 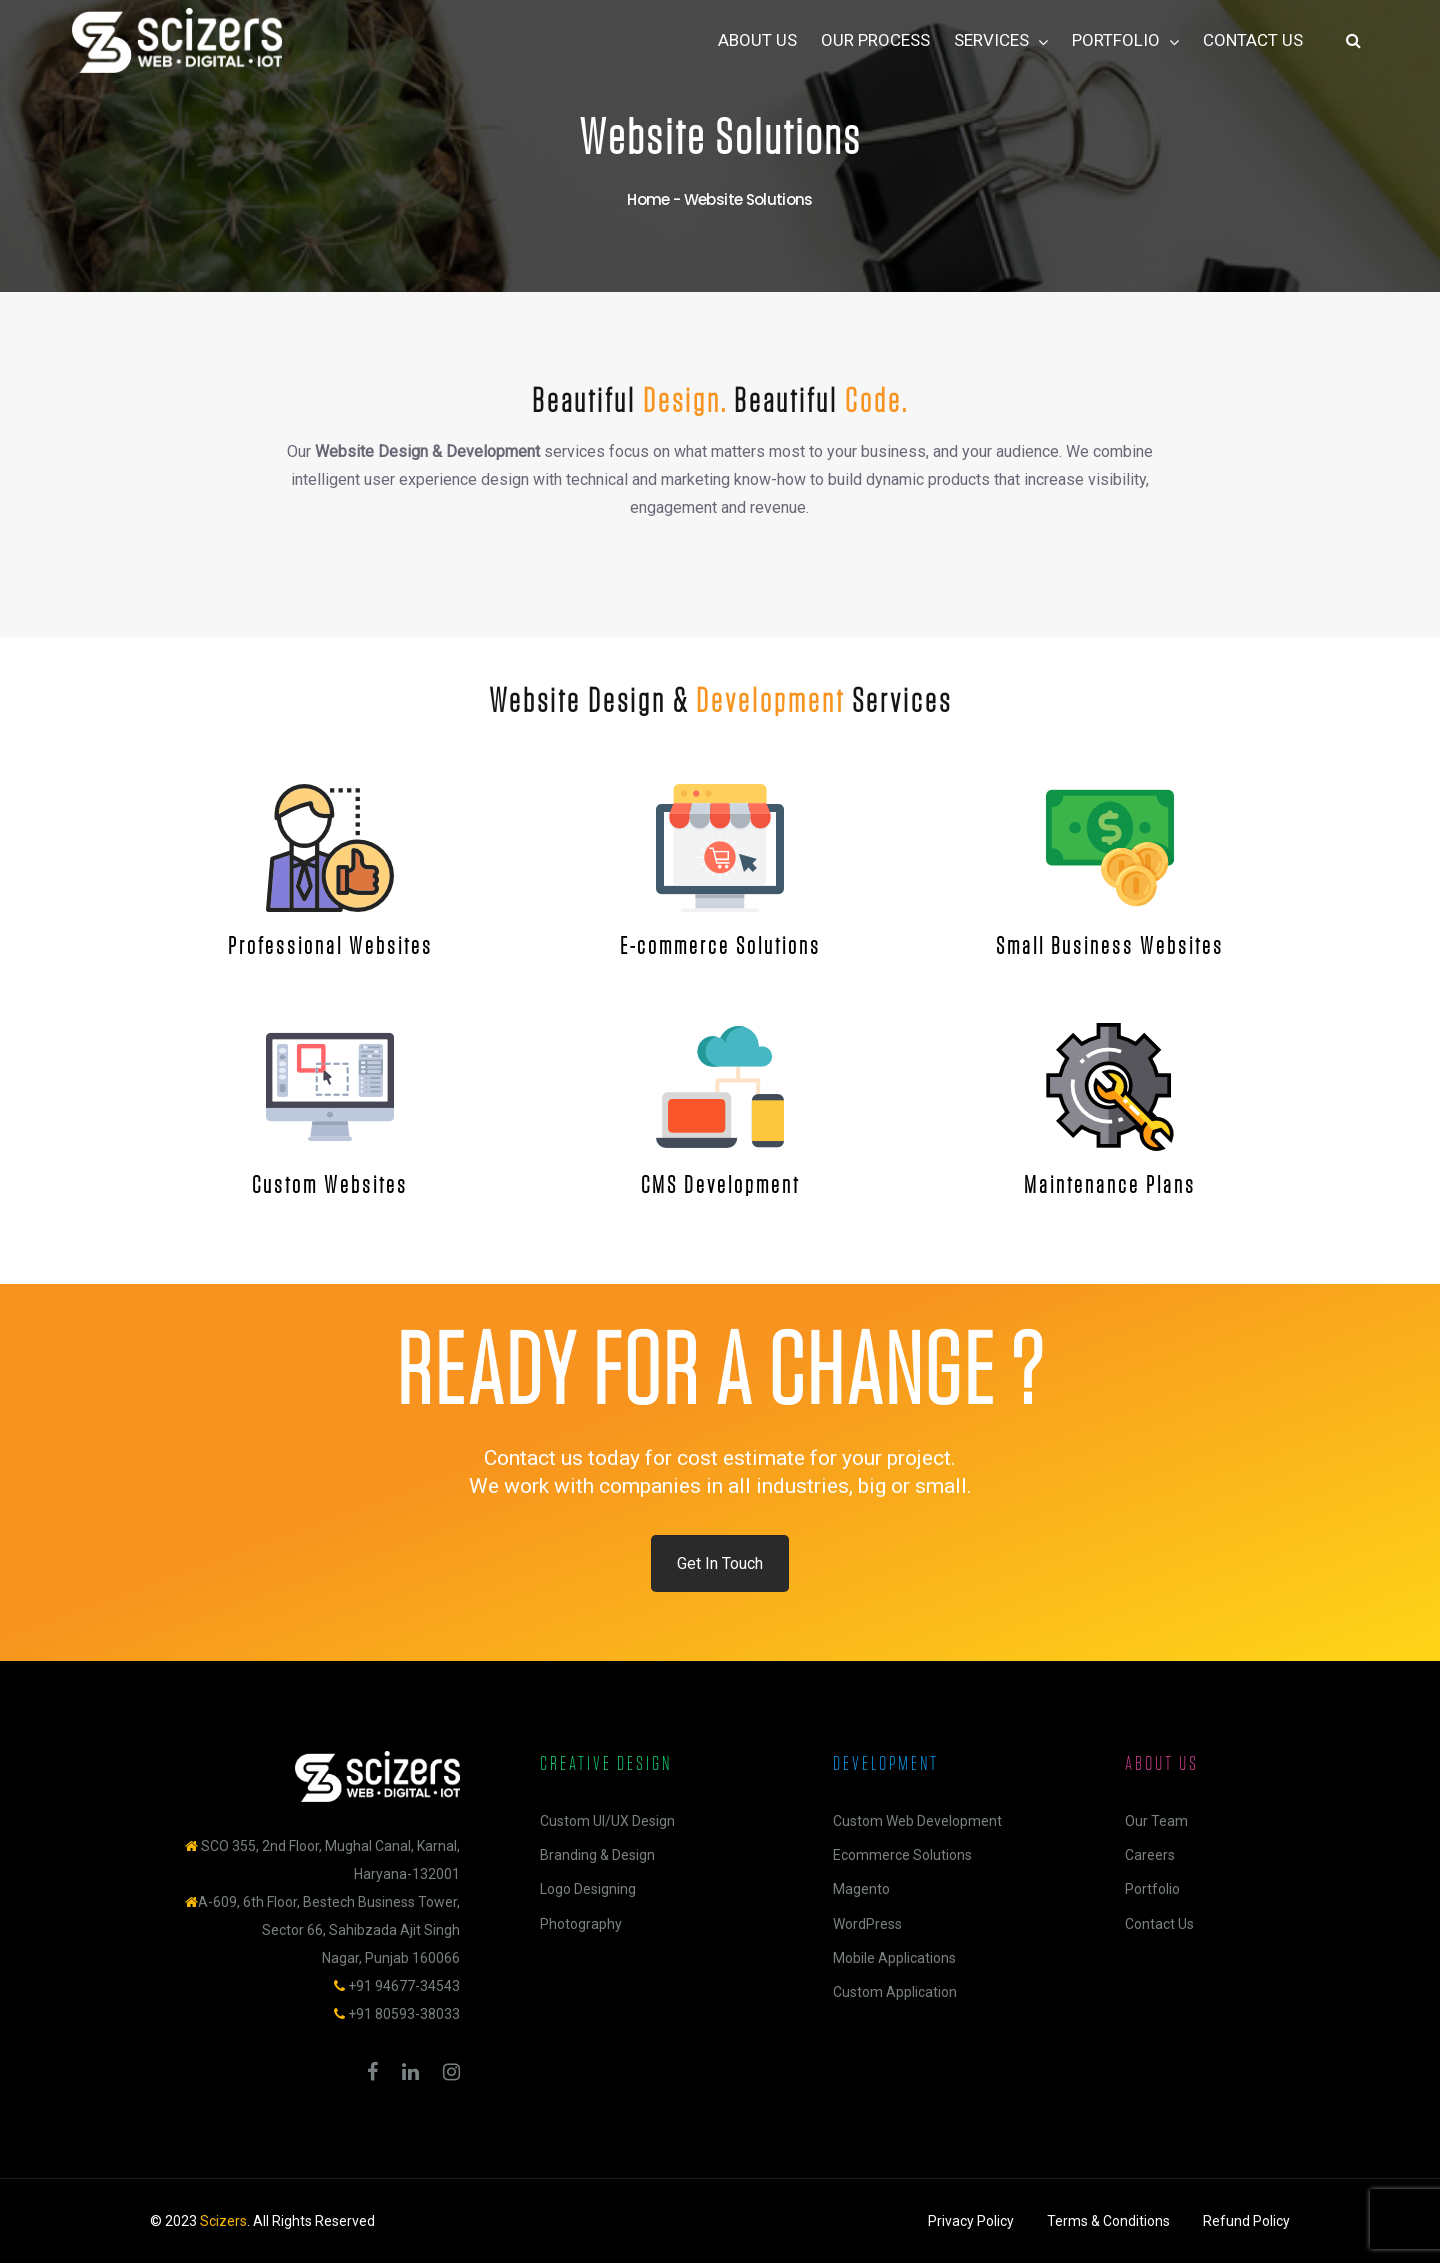 What do you see at coordinates (1159, 1924) in the screenshot?
I see `Contact Us` at bounding box center [1159, 1924].